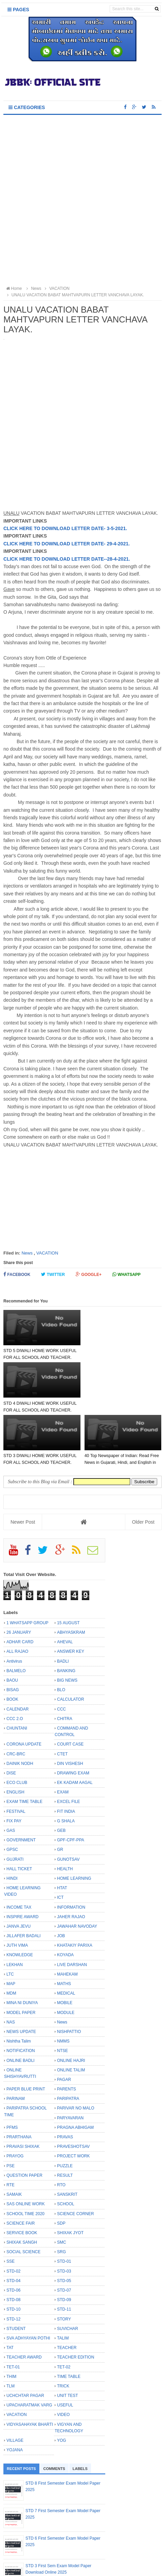 This screenshot has height=2576, width=165. I want to click on BAOU, so click(12, 1628).